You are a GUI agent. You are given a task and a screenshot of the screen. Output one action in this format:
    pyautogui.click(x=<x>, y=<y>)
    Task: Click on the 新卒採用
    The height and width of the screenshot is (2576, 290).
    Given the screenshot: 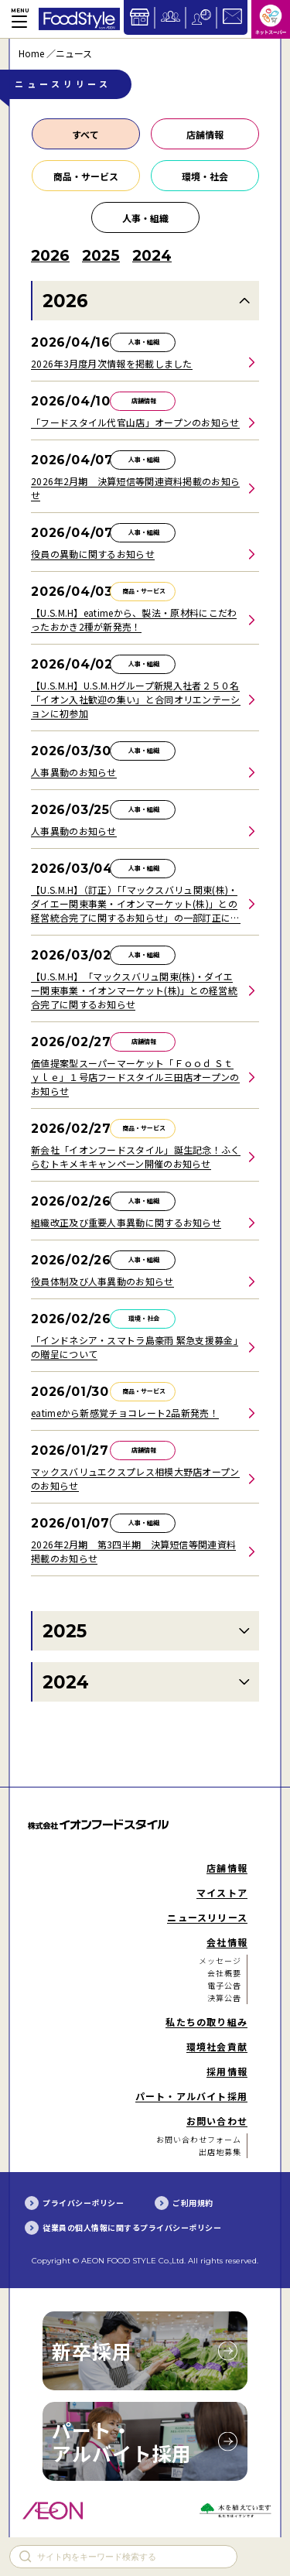 What is the action you would take?
    pyautogui.click(x=92, y=2351)
    